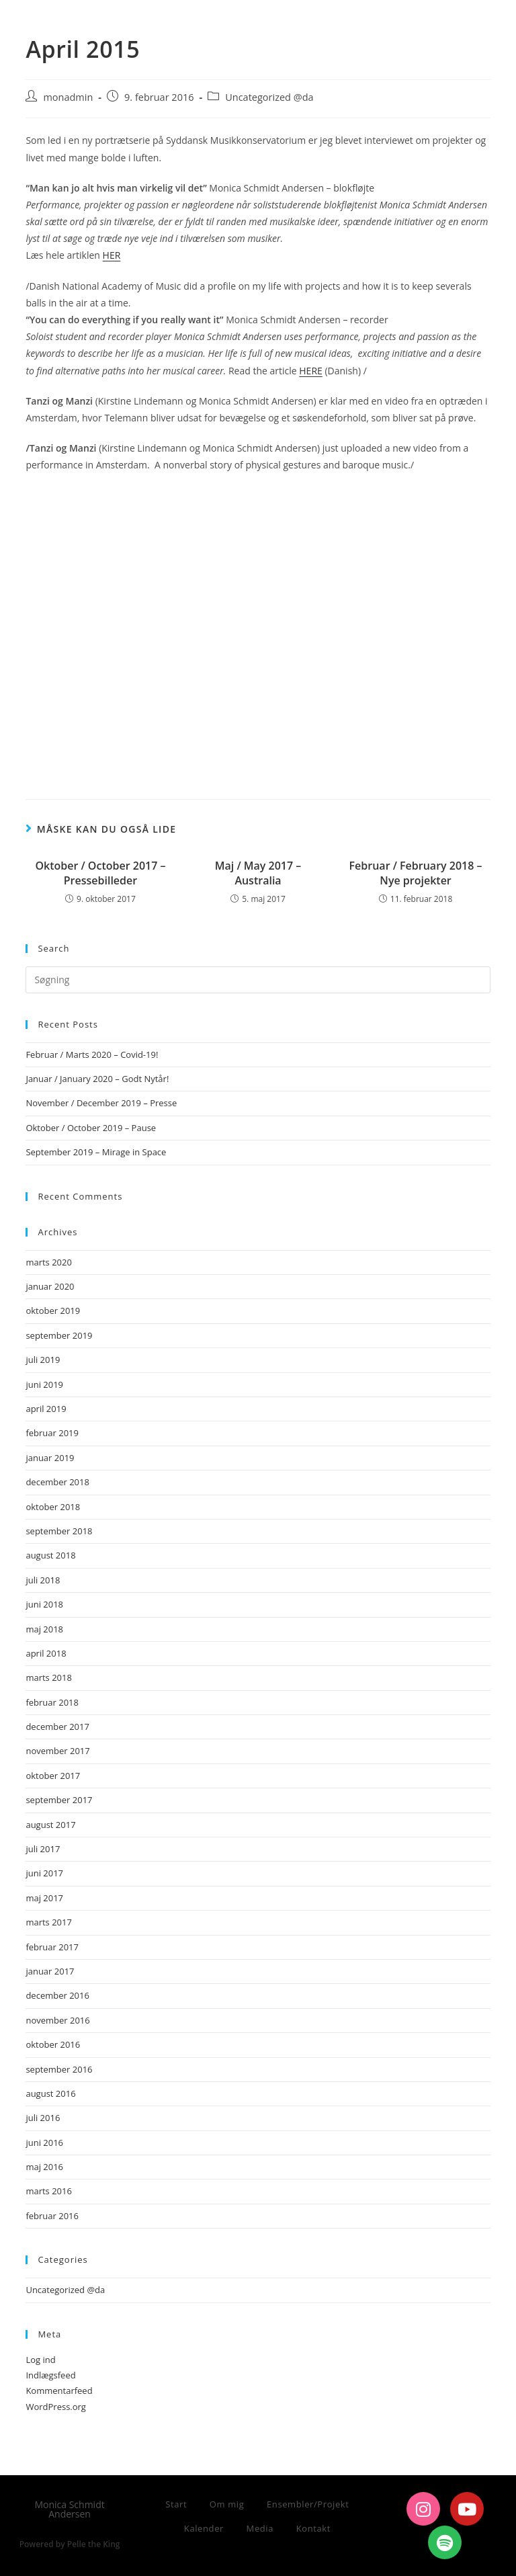 This screenshot has height=2576, width=516. I want to click on juli 2017, so click(43, 1849).